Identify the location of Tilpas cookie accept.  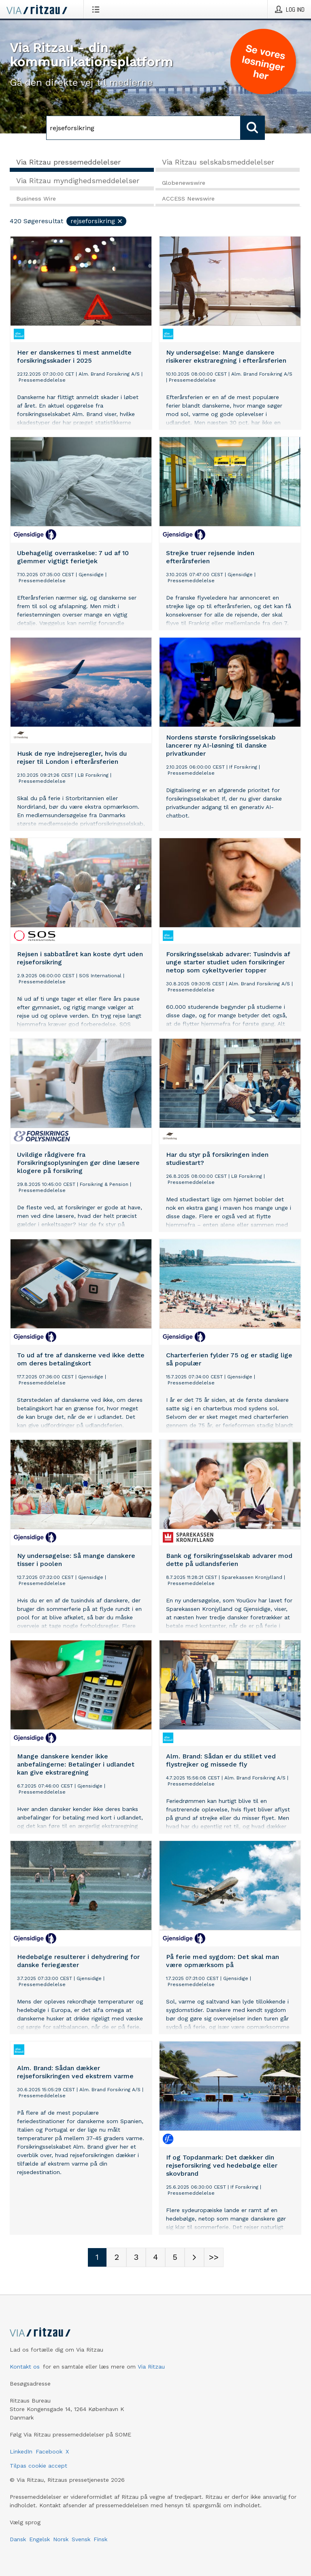
(38, 2465).